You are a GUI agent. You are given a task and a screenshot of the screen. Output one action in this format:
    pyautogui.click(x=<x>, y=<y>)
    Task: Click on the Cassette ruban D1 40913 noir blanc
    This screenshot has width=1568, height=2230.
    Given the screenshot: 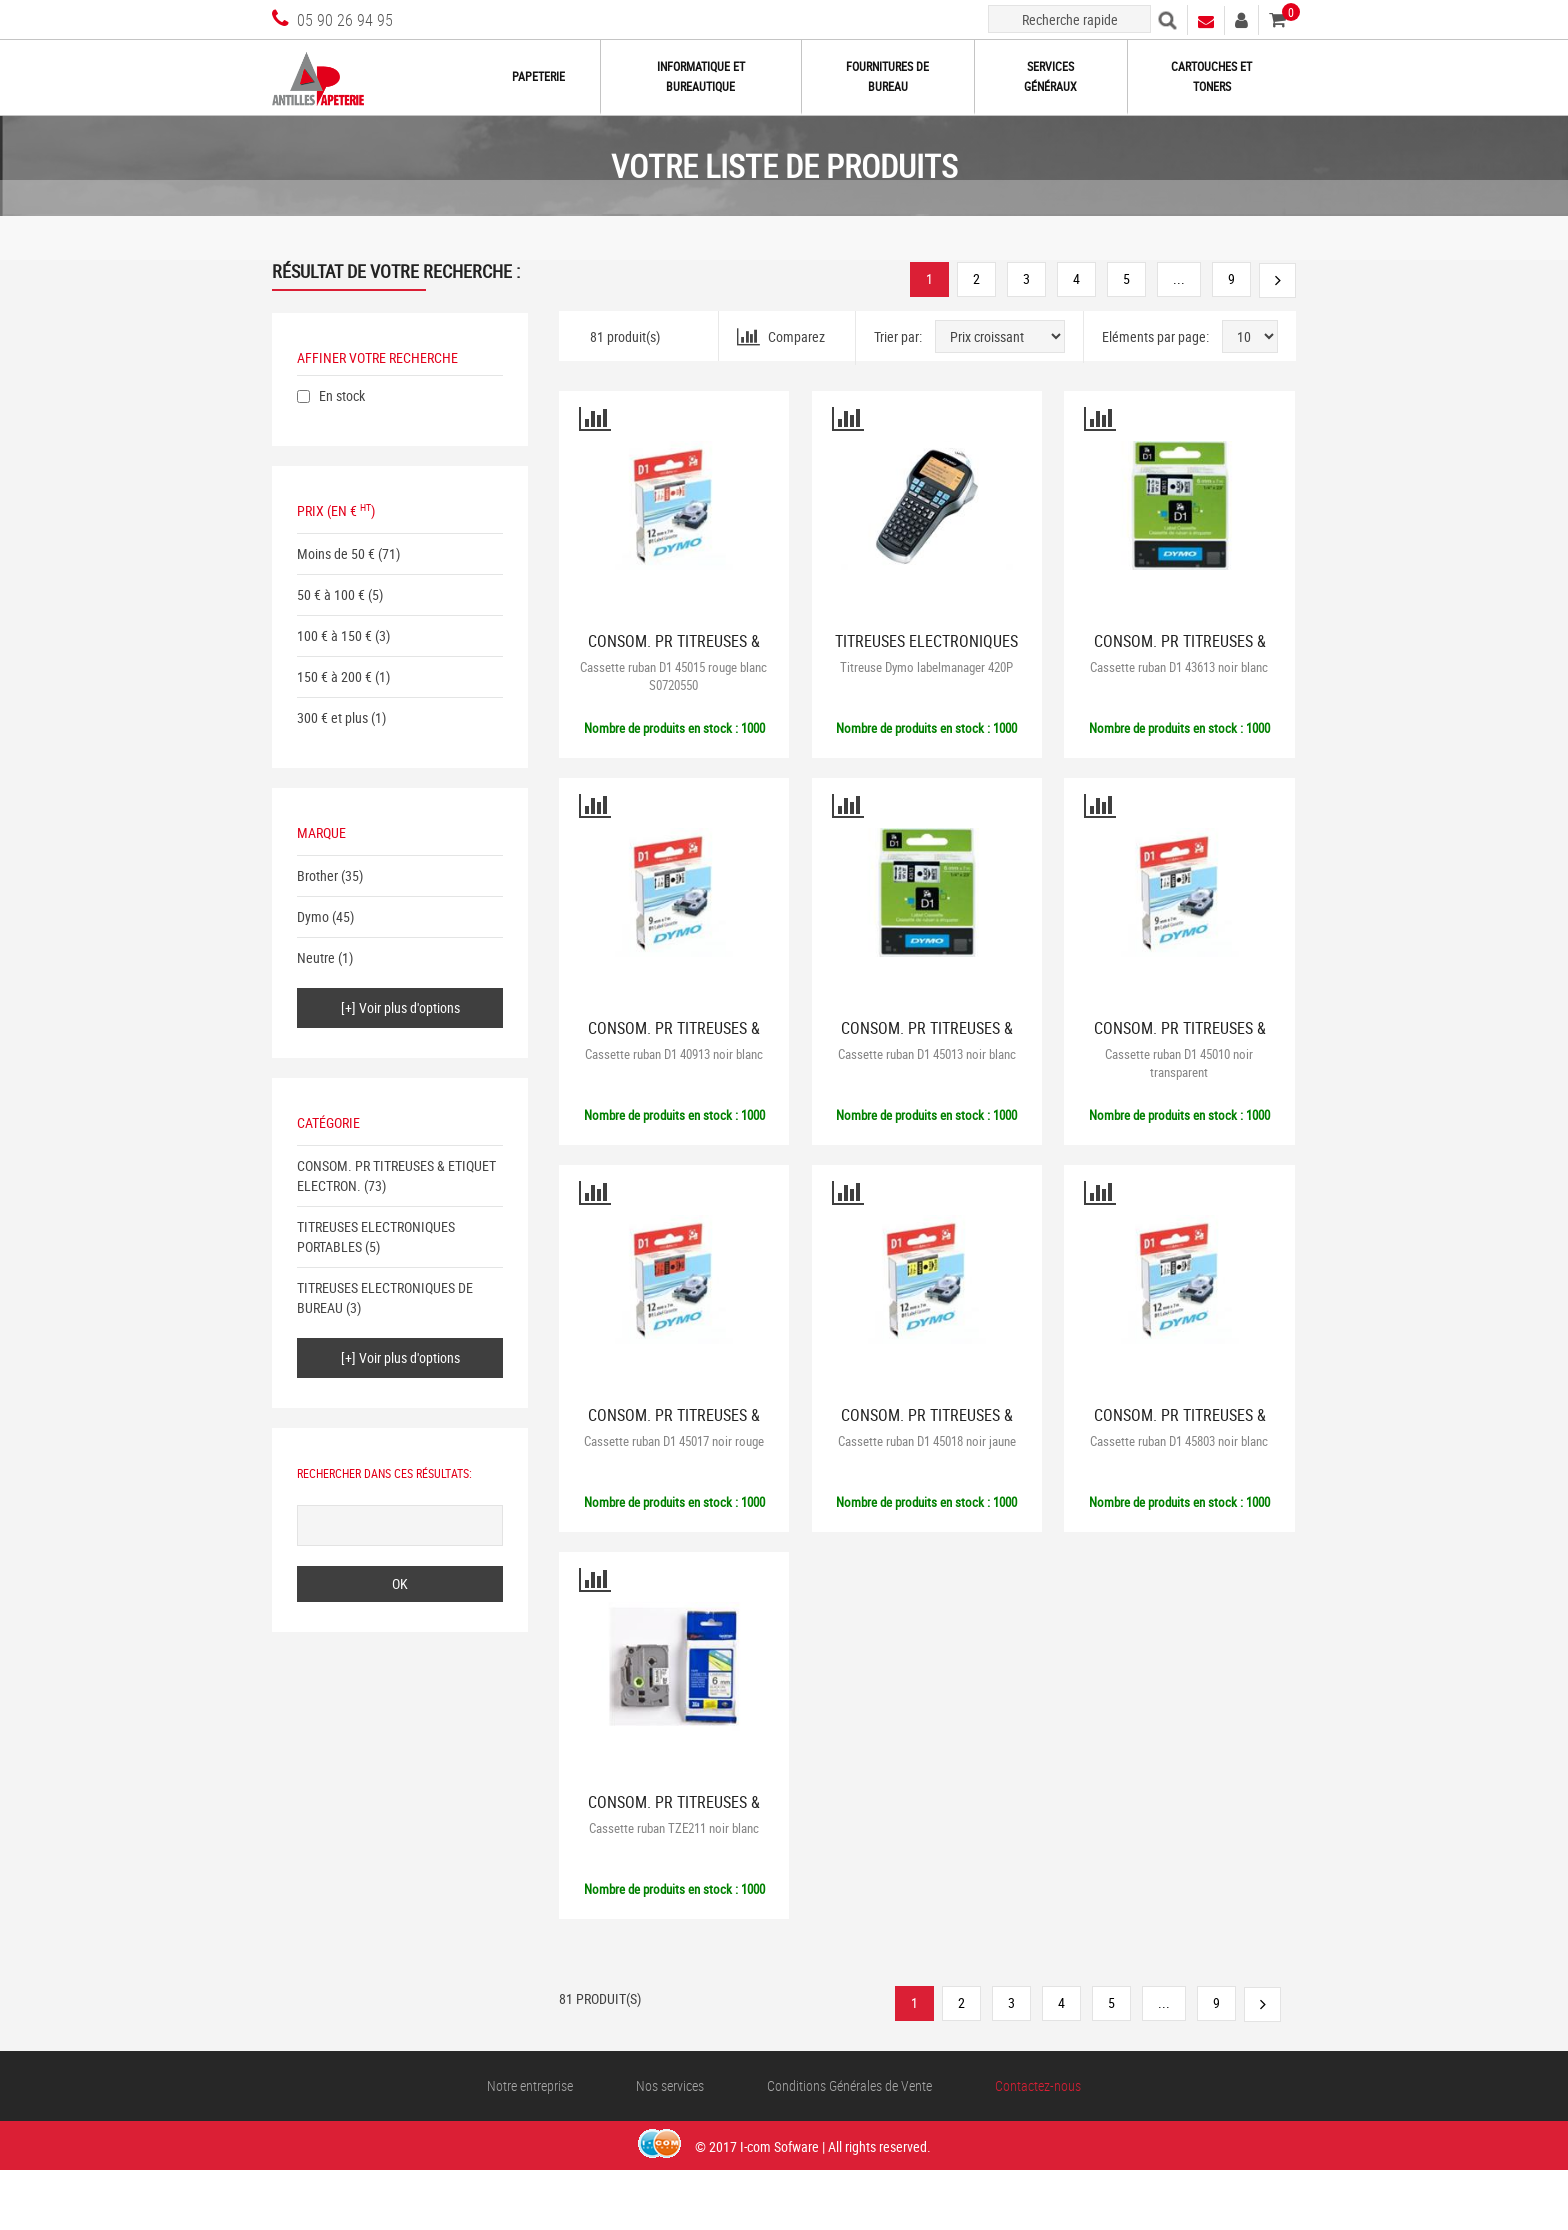 What is the action you would take?
    pyautogui.click(x=674, y=1054)
    